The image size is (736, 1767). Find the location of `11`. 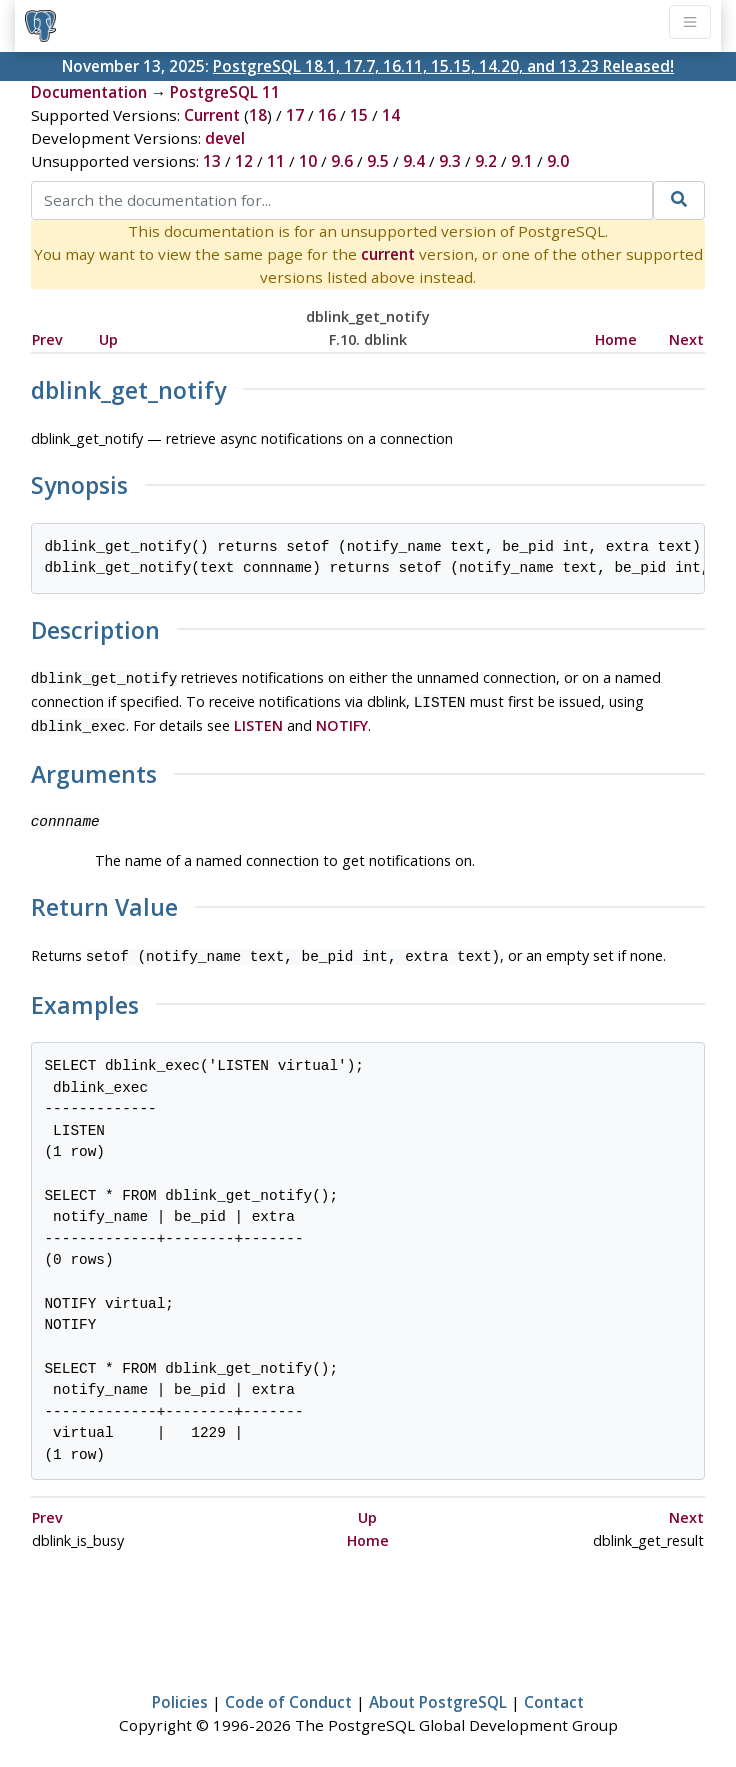

11 is located at coordinates (276, 161).